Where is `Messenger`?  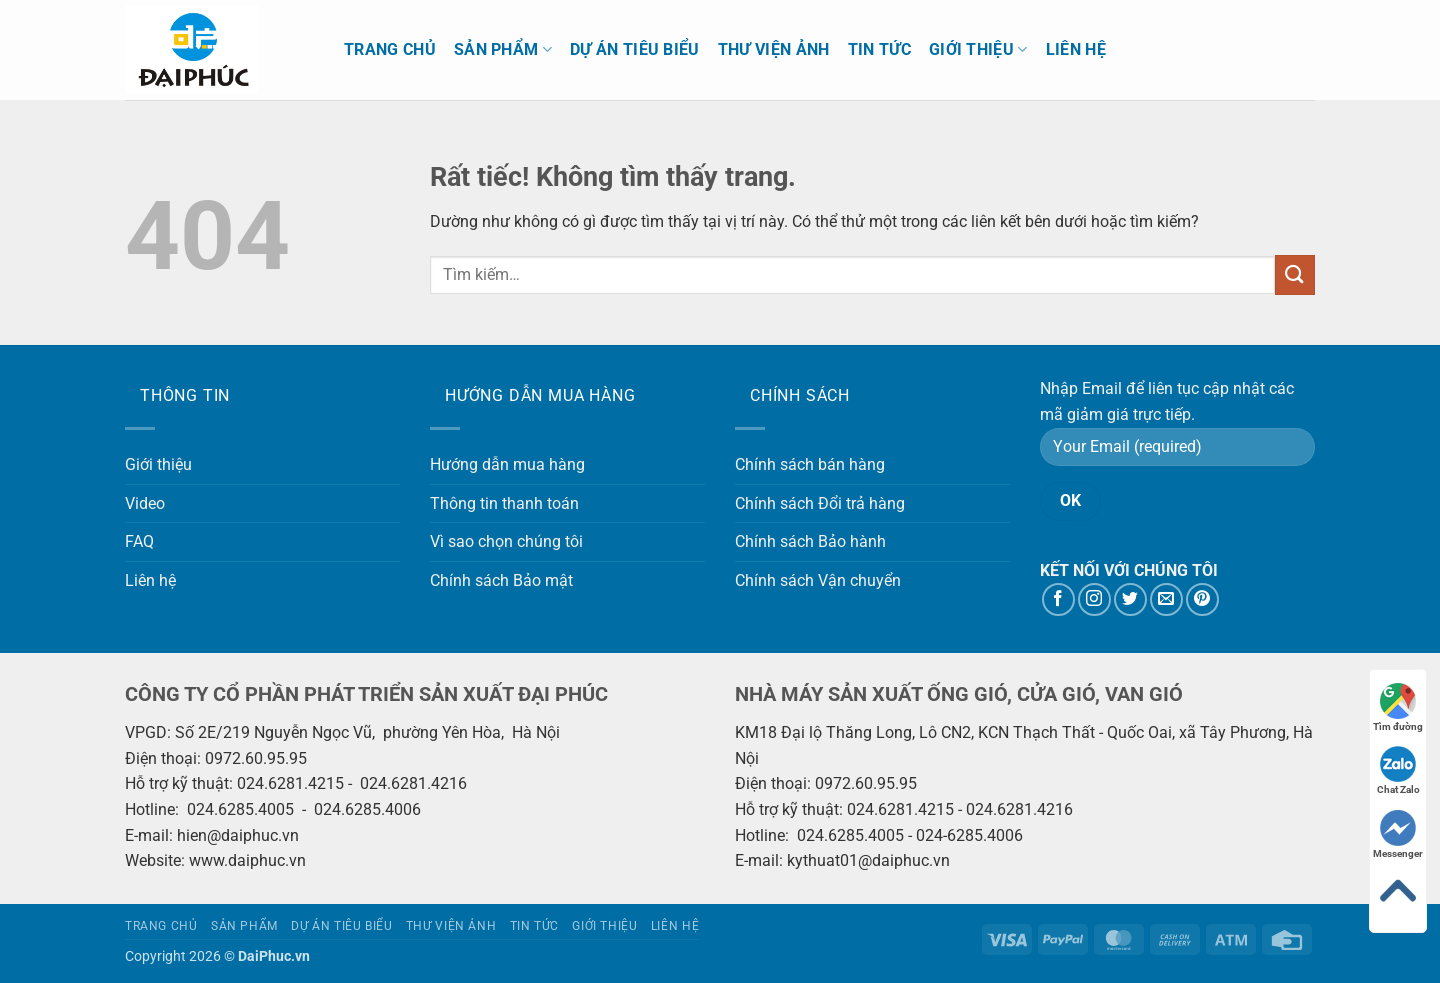
Messenger is located at coordinates (1398, 834).